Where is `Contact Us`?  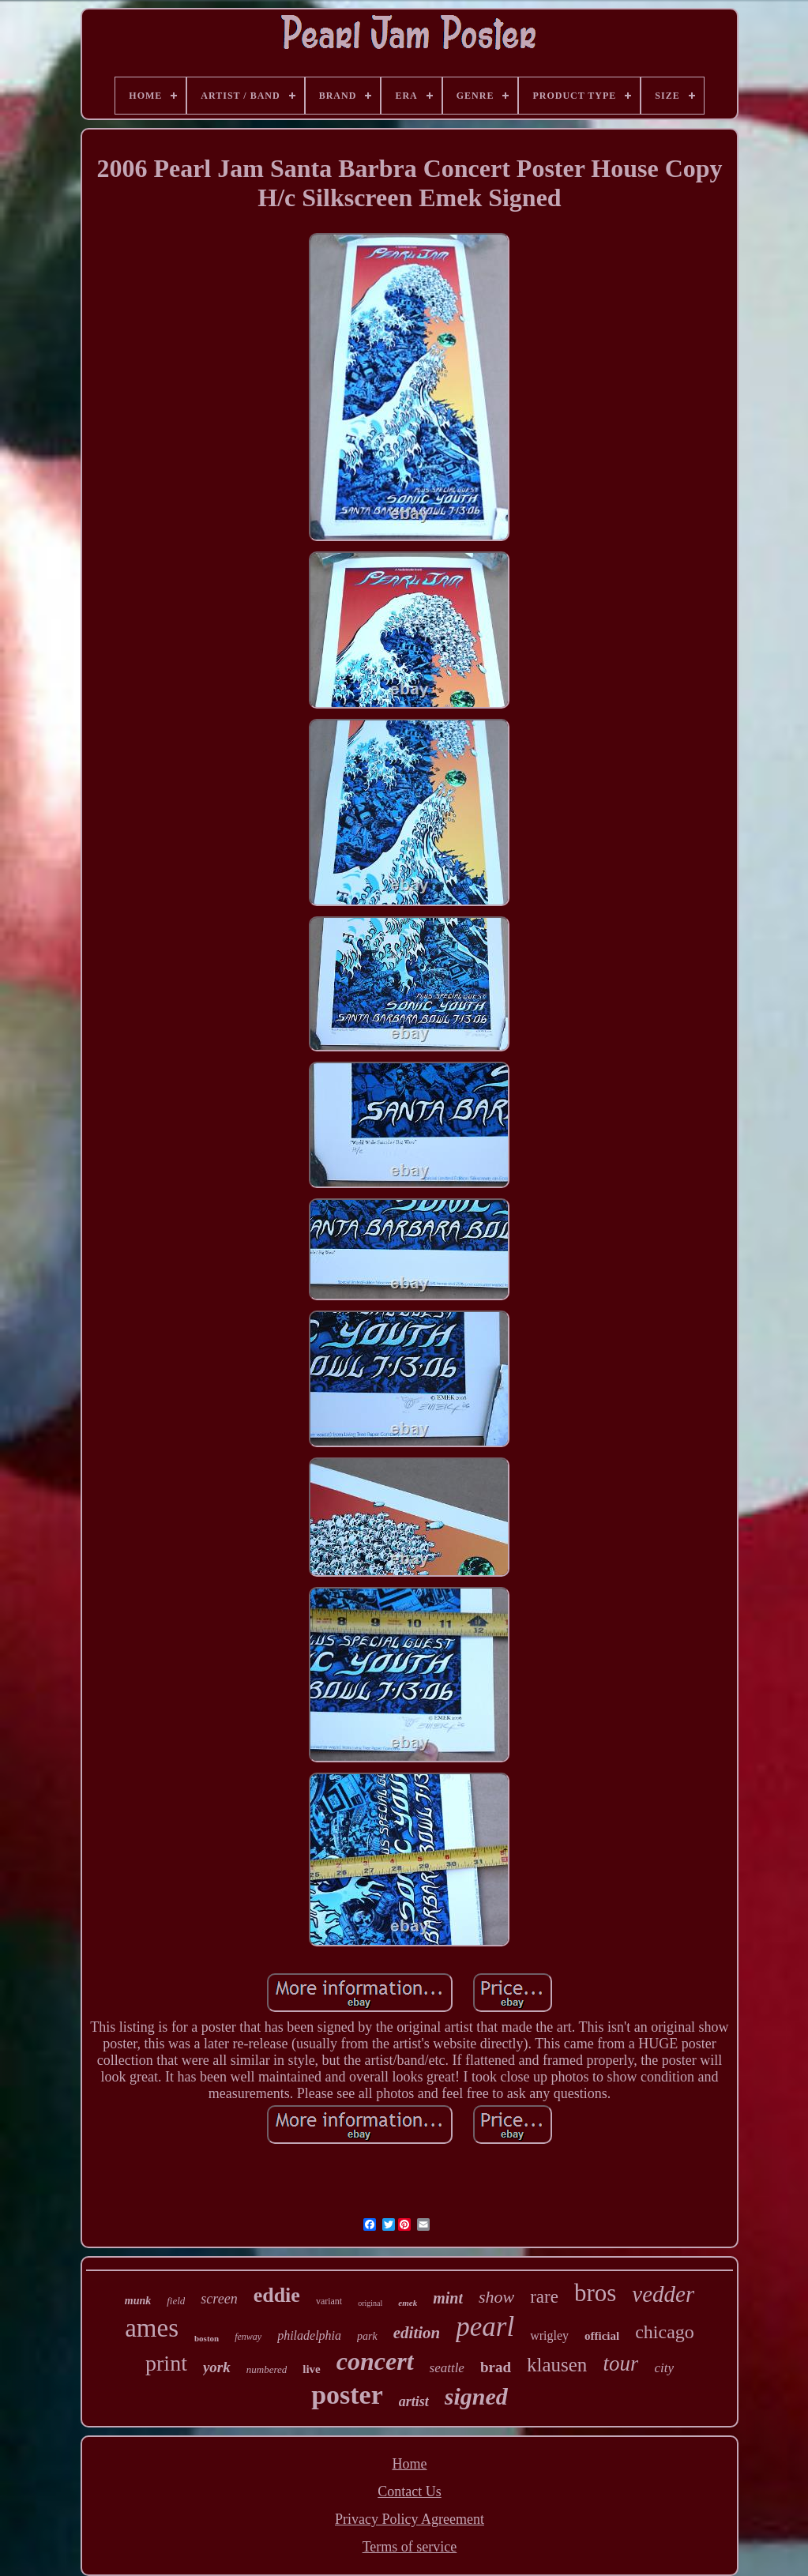 Contact Us is located at coordinates (410, 2491).